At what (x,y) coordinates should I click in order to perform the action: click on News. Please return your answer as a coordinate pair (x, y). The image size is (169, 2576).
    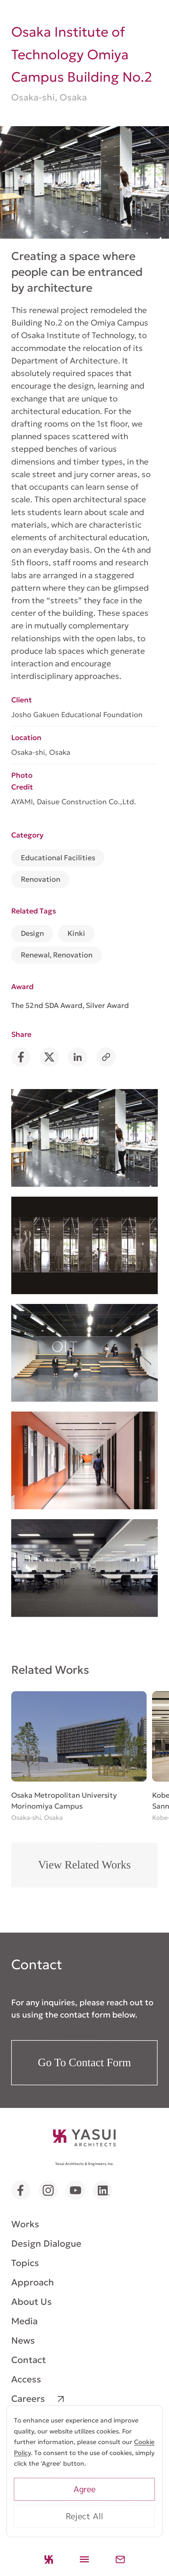
    Looking at the image, I should click on (23, 2340).